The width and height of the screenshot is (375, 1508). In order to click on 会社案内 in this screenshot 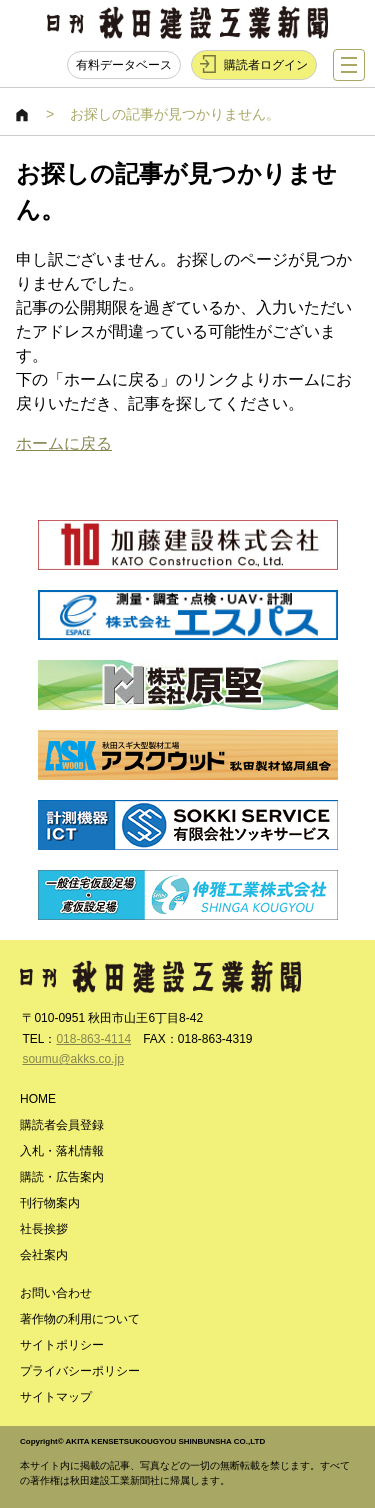, I will do `click(44, 1255)`.